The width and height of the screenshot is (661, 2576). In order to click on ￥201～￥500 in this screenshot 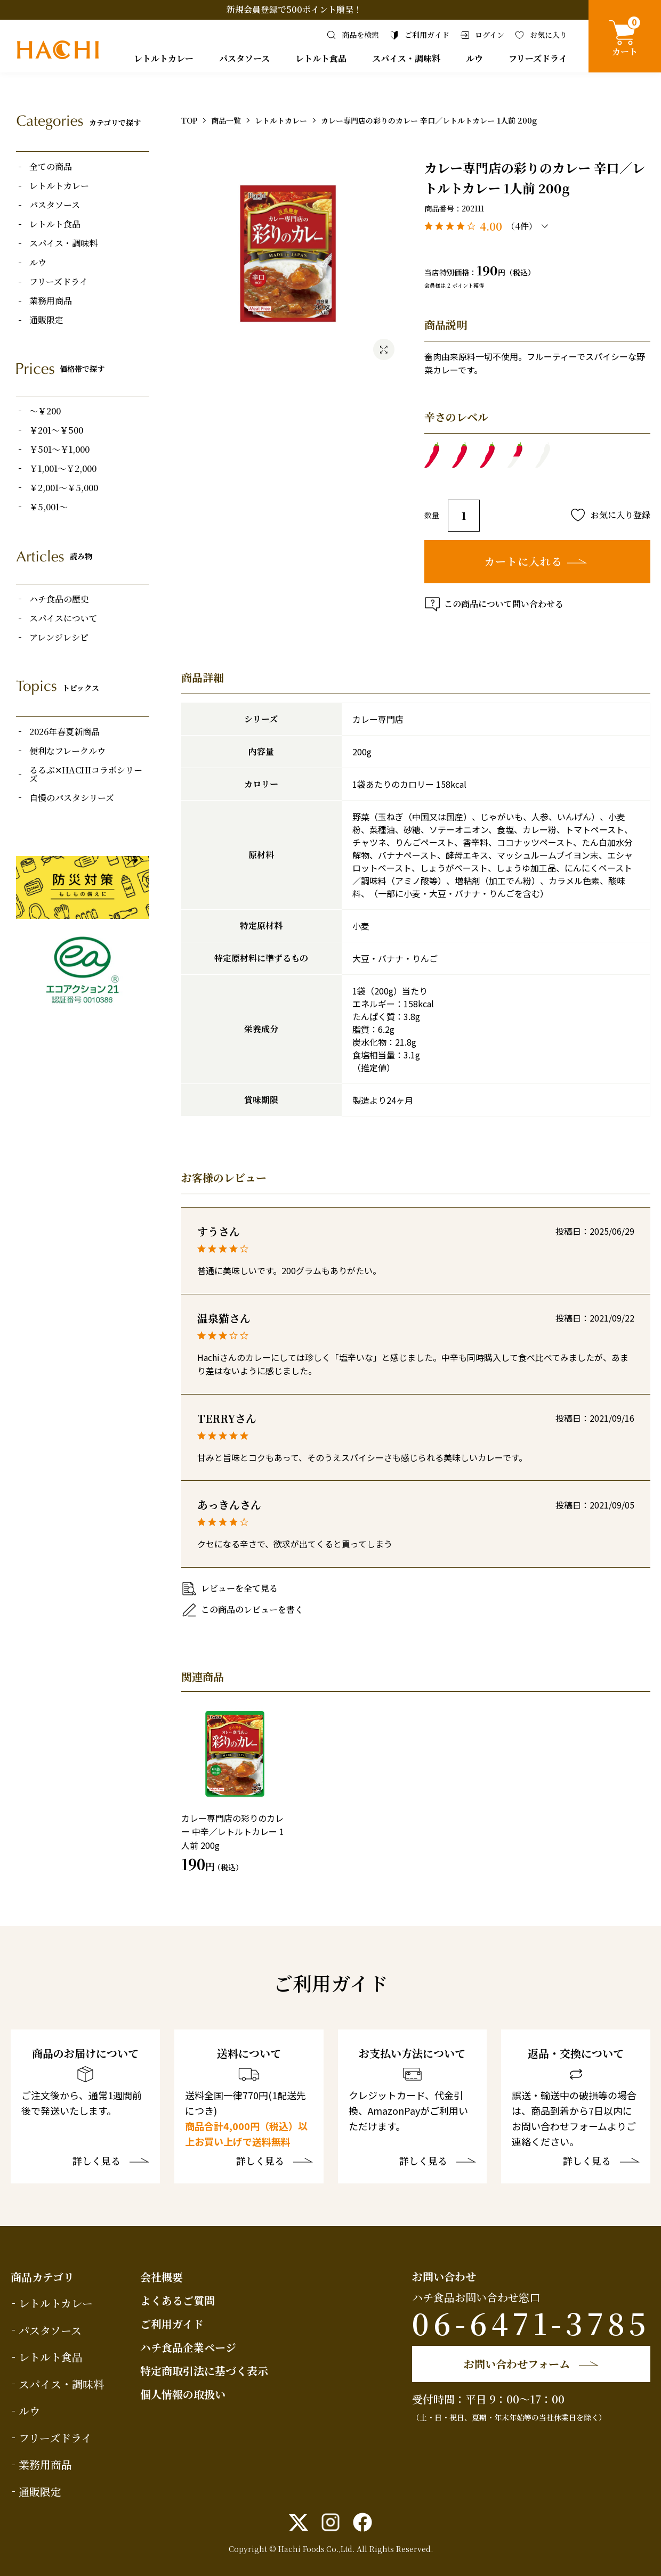, I will do `click(56, 430)`.